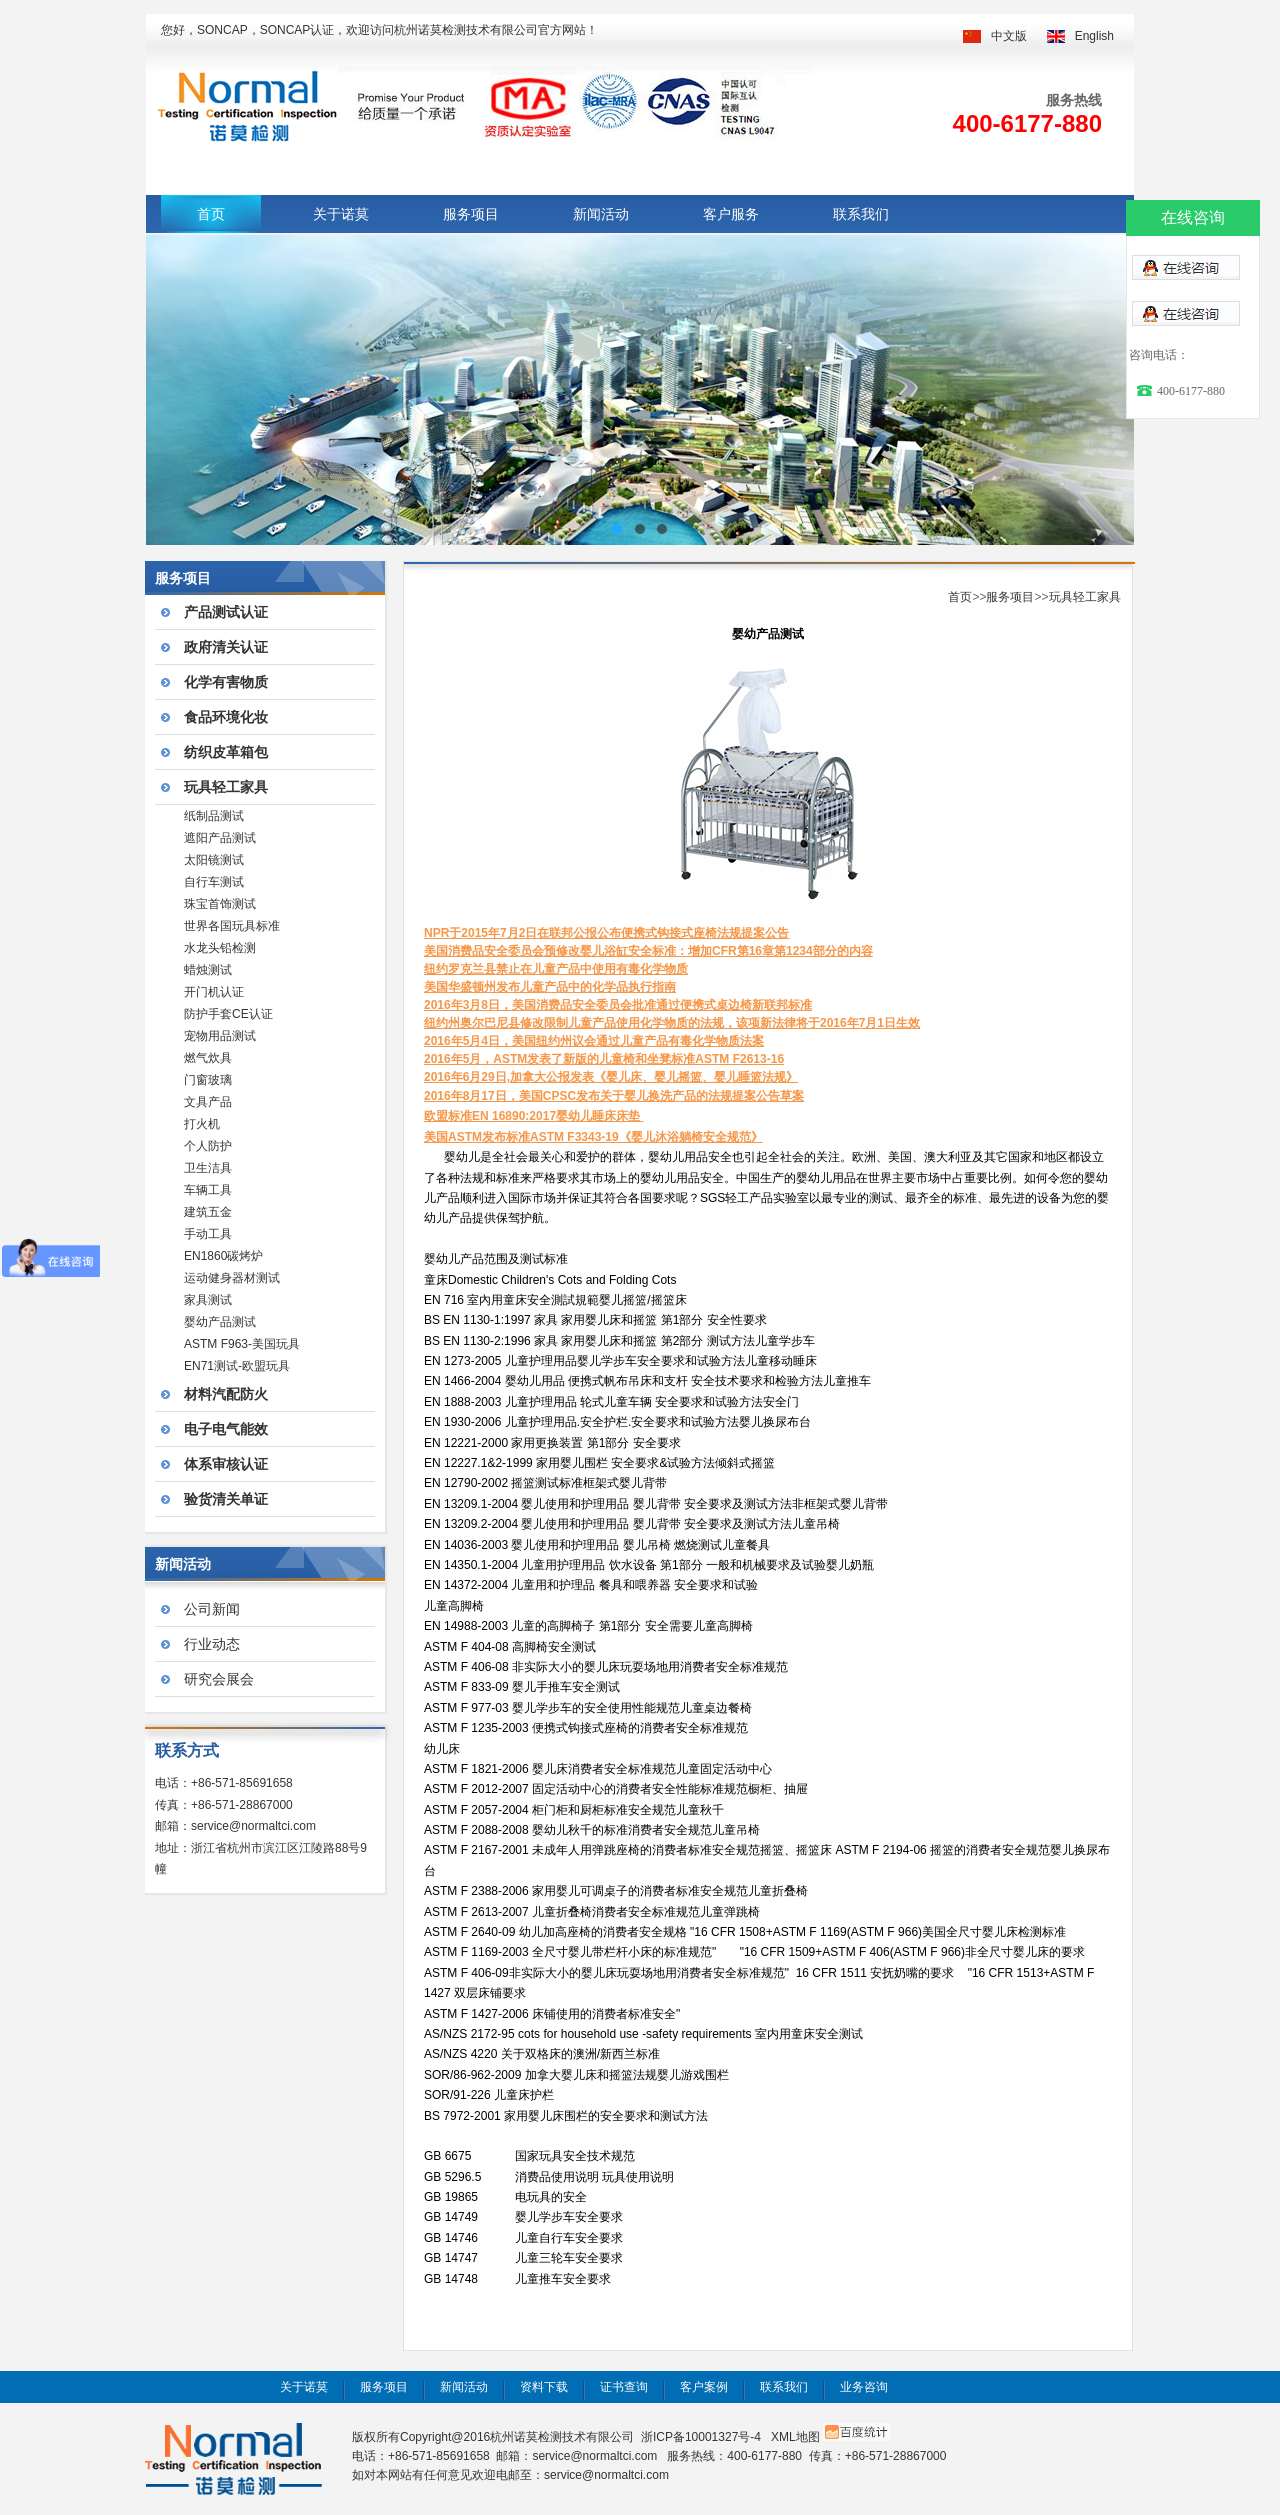  Describe the element at coordinates (795, 2437) in the screenshot. I see `XML地图` at that location.